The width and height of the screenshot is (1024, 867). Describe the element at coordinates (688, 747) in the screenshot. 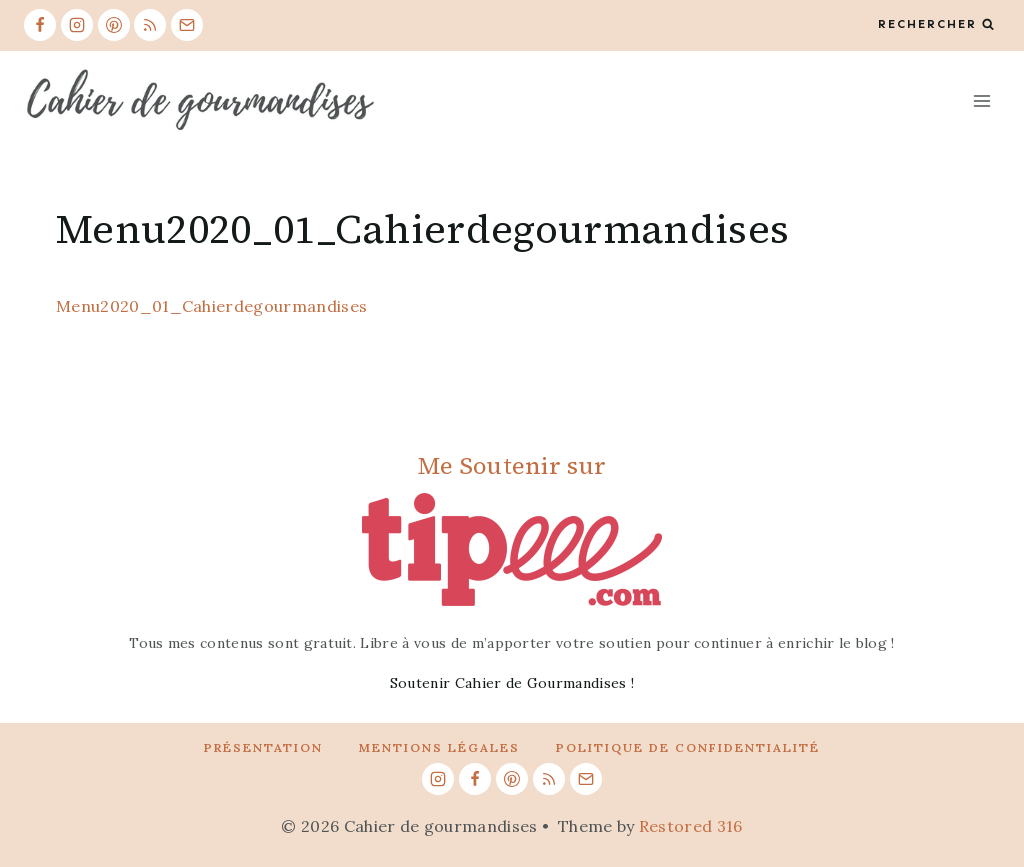

I see `Politique de confidentialité` at that location.